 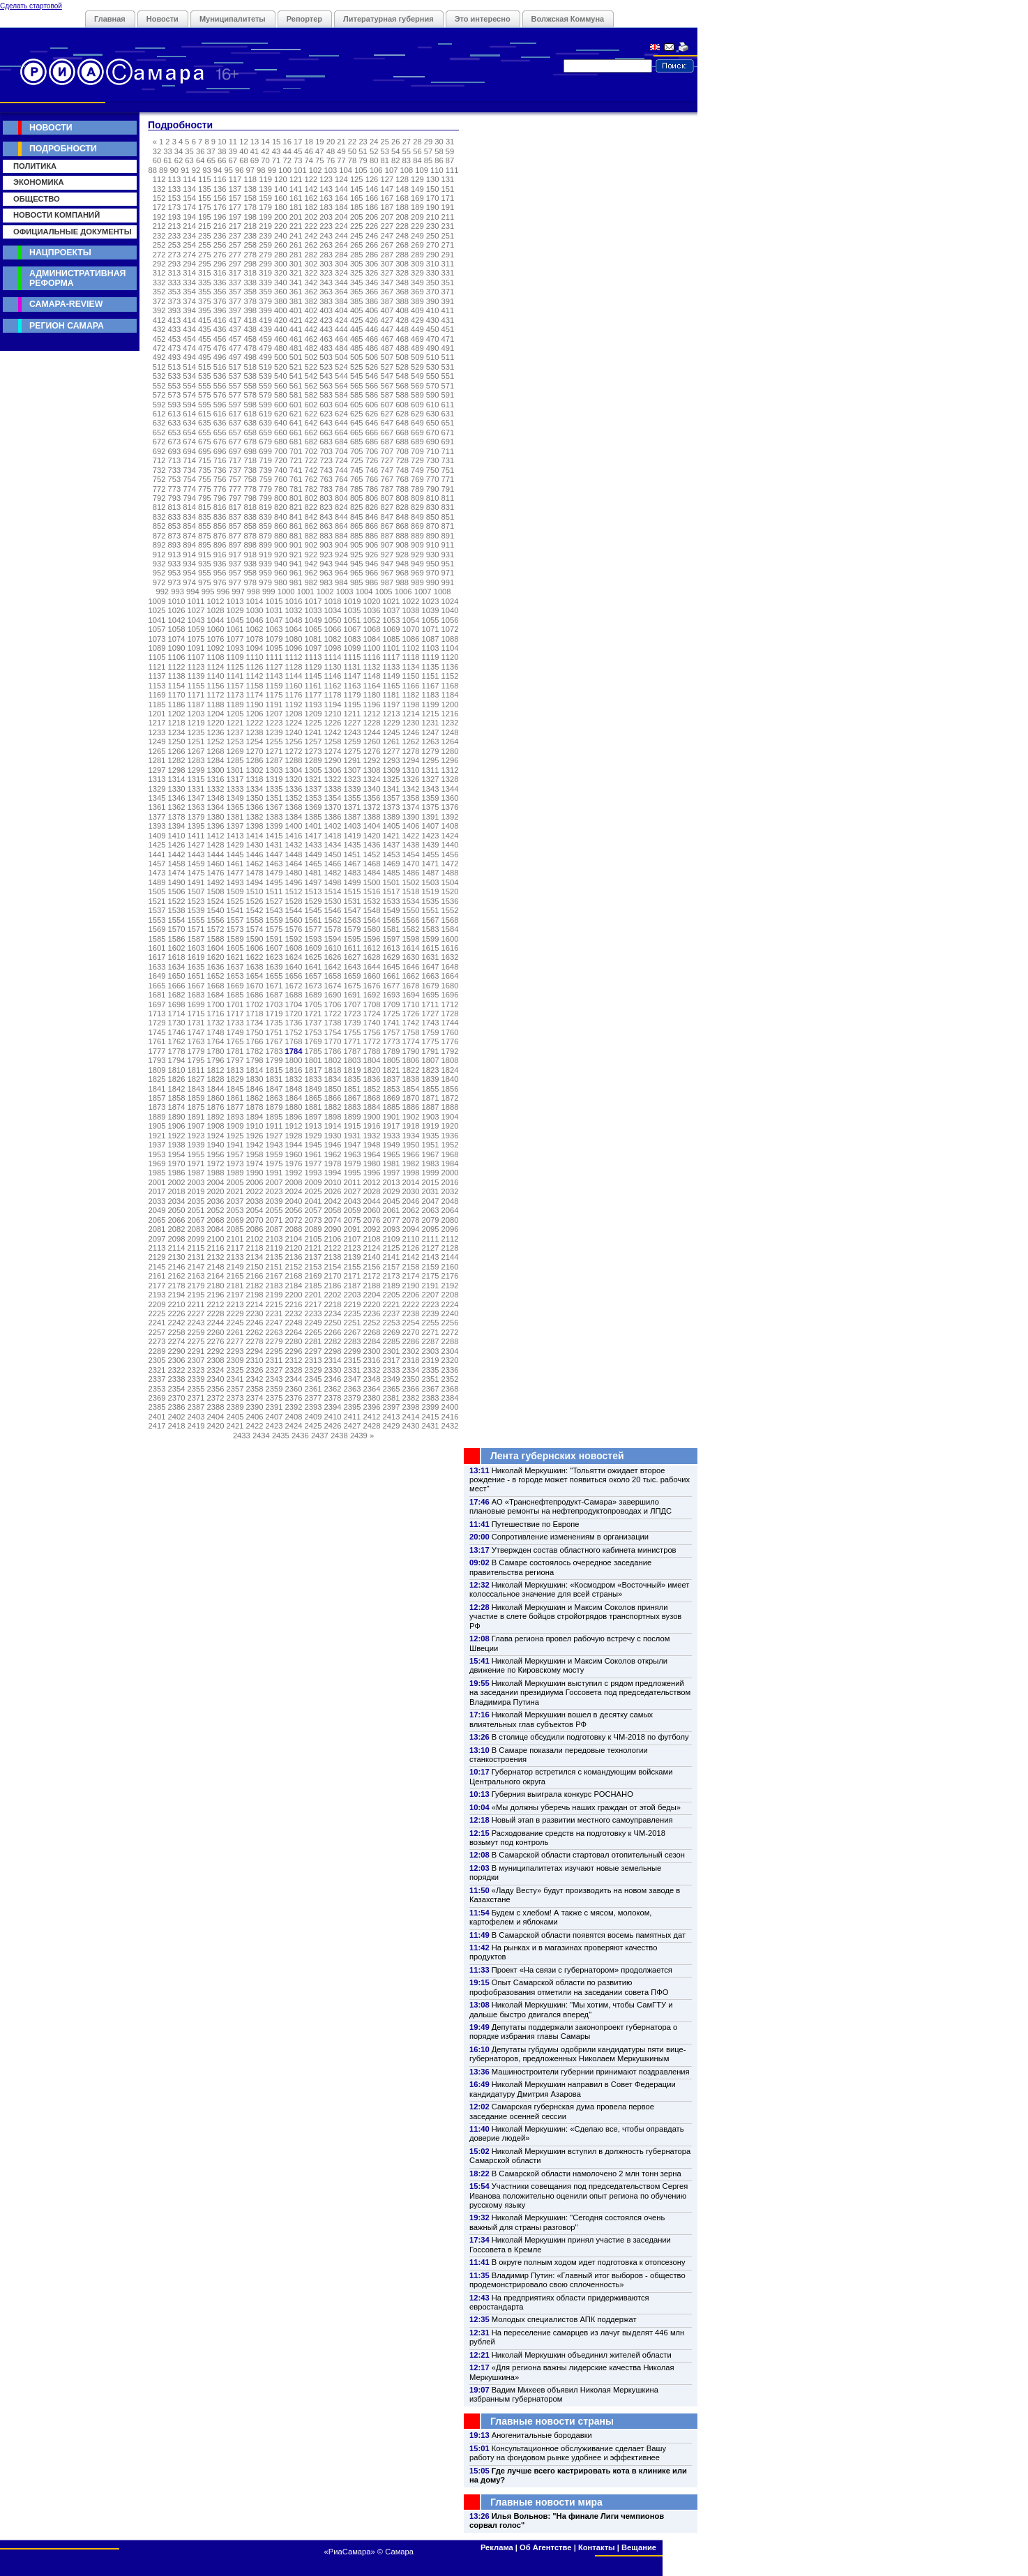 What do you see at coordinates (450, 1360) in the screenshot?
I see `2320` at bounding box center [450, 1360].